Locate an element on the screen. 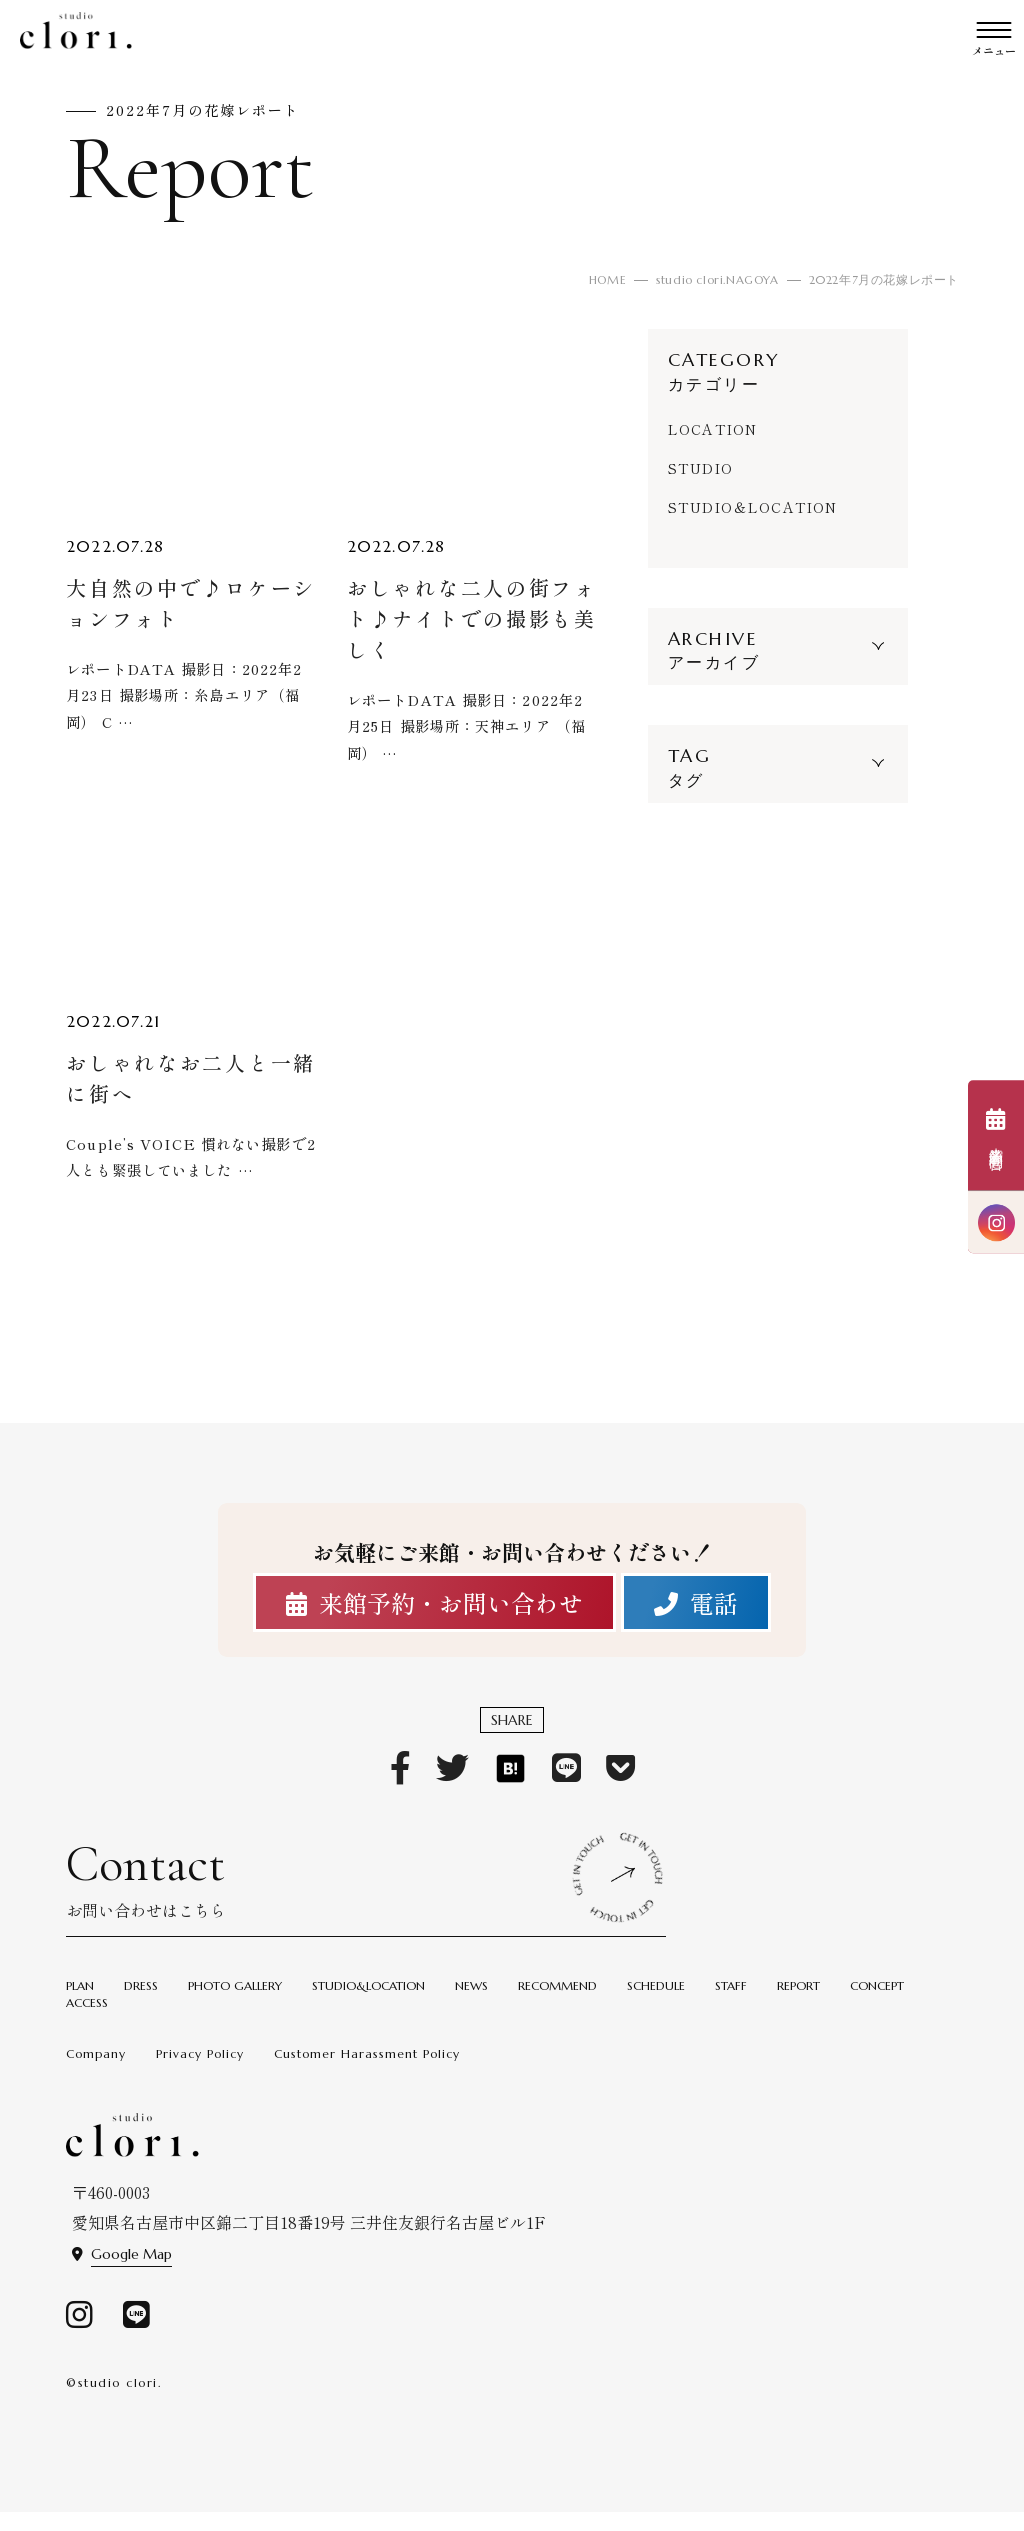  来館予約・お問い合わせ is located at coordinates (434, 1609).